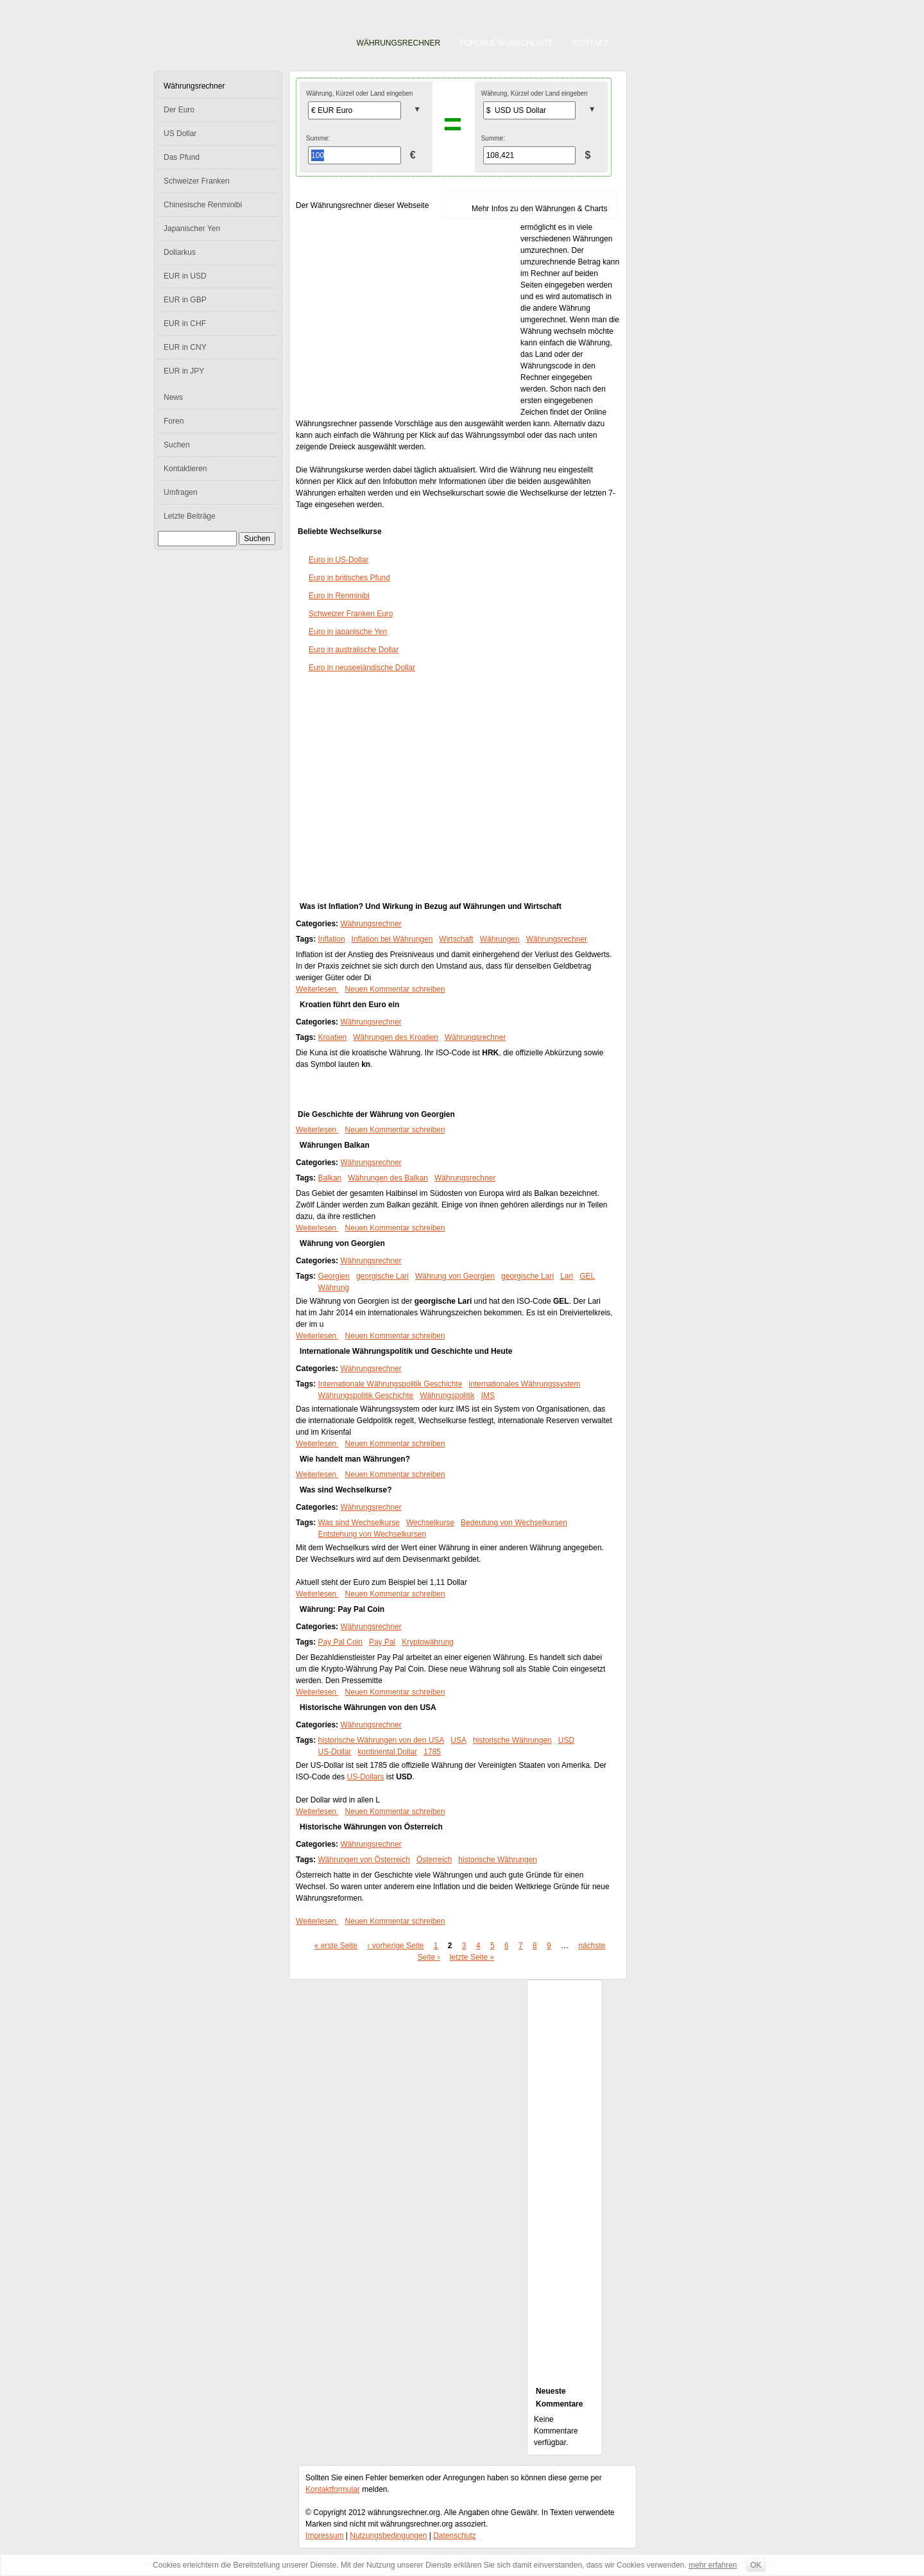 The height and width of the screenshot is (2576, 924). Describe the element at coordinates (334, 1276) in the screenshot. I see `Georgien` at that location.